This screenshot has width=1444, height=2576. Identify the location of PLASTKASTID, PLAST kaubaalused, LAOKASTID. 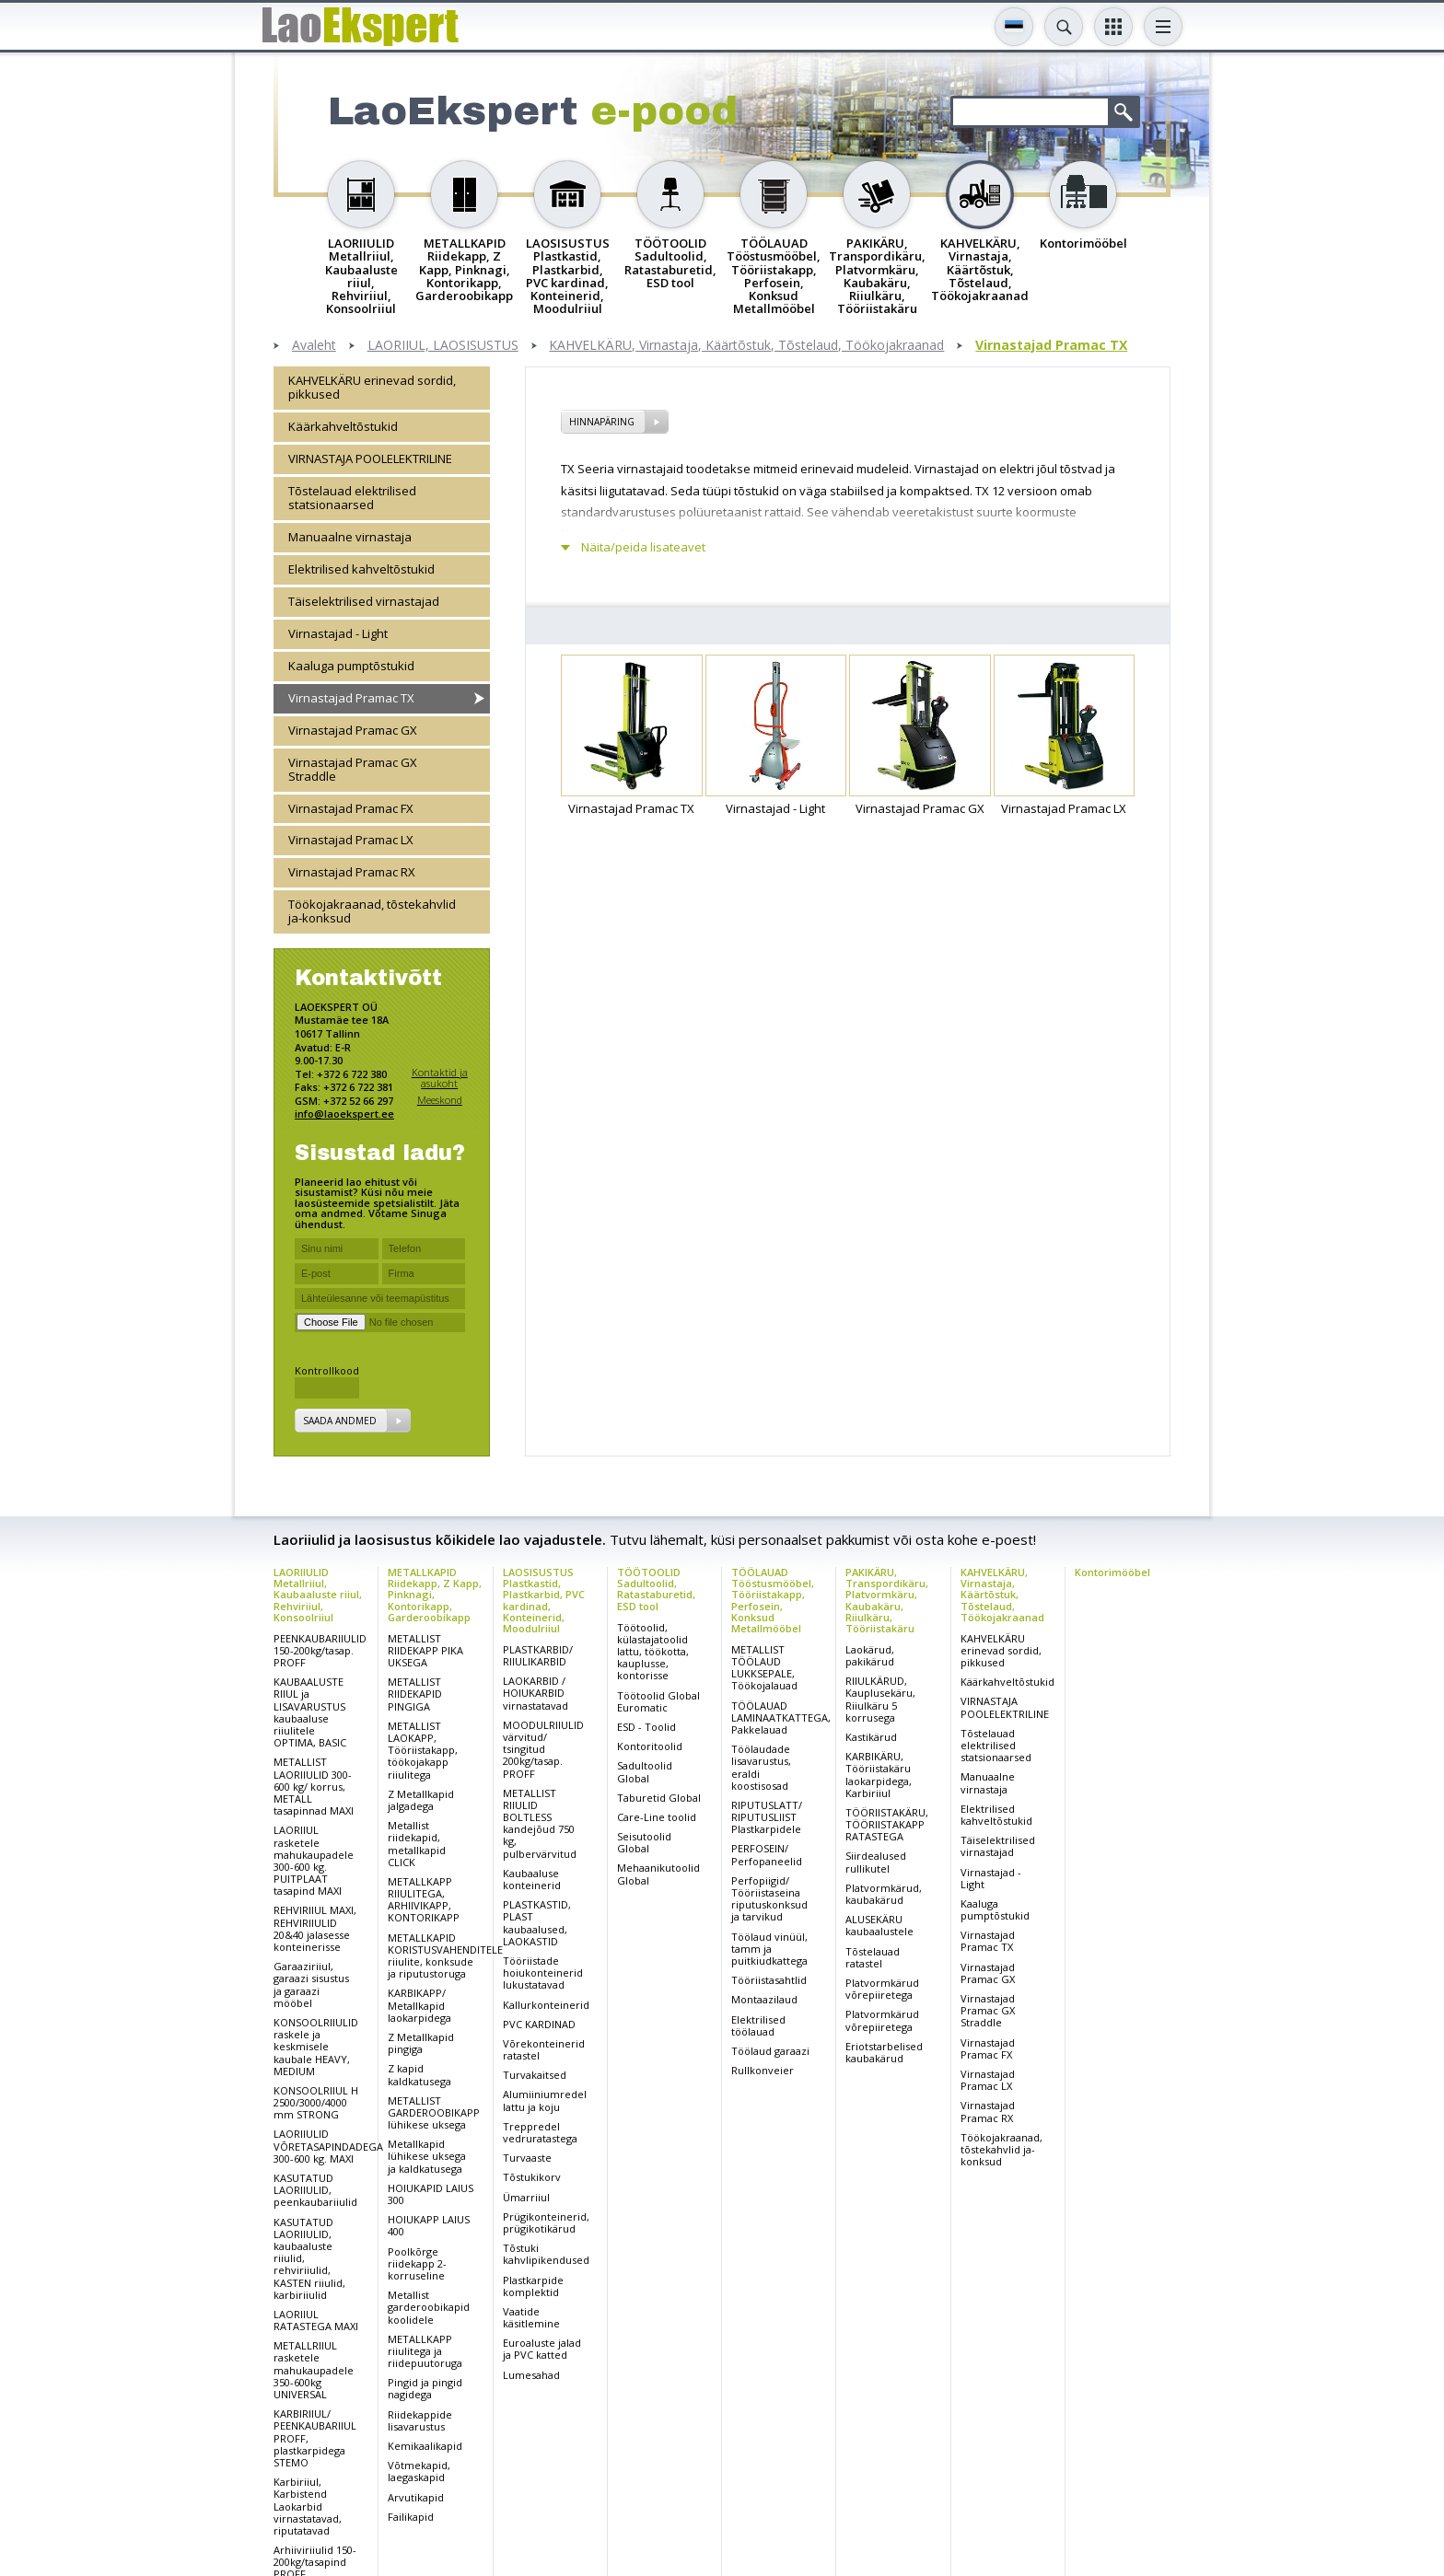
(537, 1922).